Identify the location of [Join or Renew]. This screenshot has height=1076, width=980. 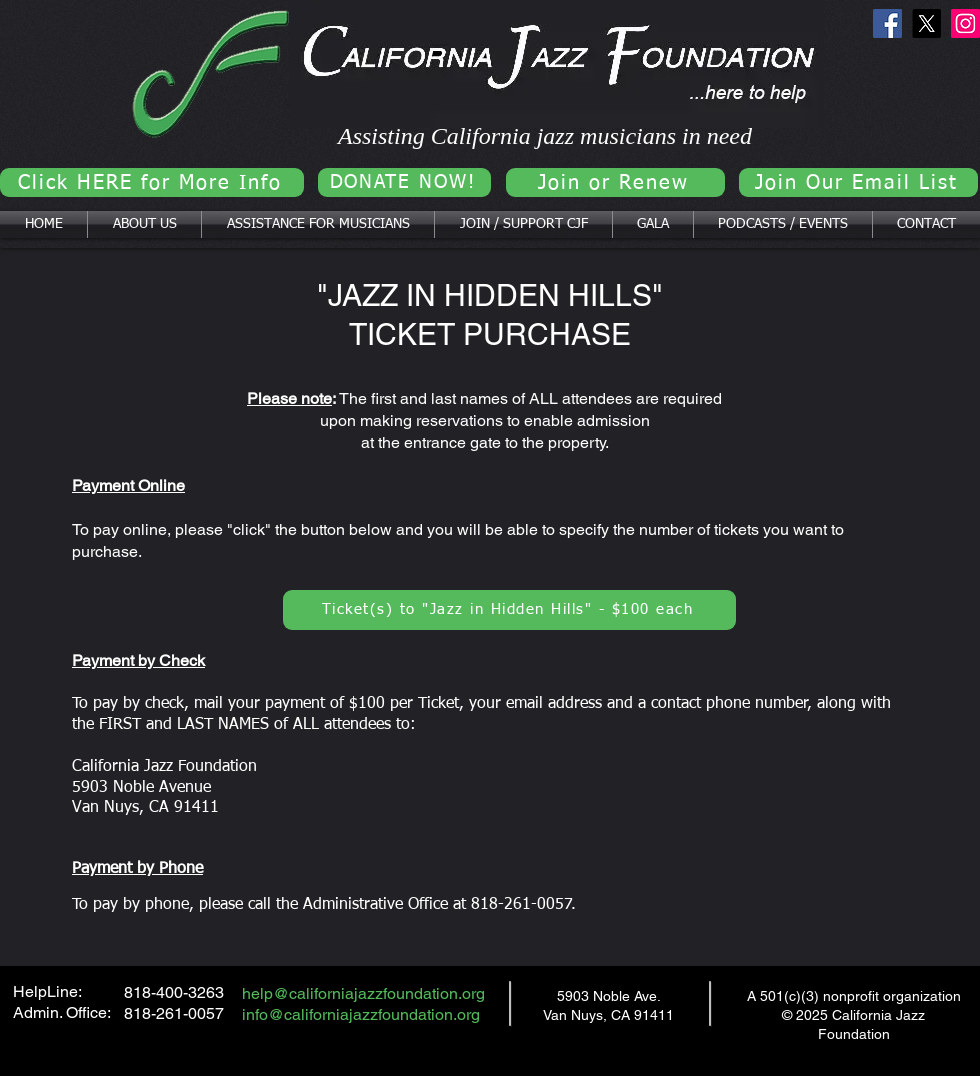
(615, 182).